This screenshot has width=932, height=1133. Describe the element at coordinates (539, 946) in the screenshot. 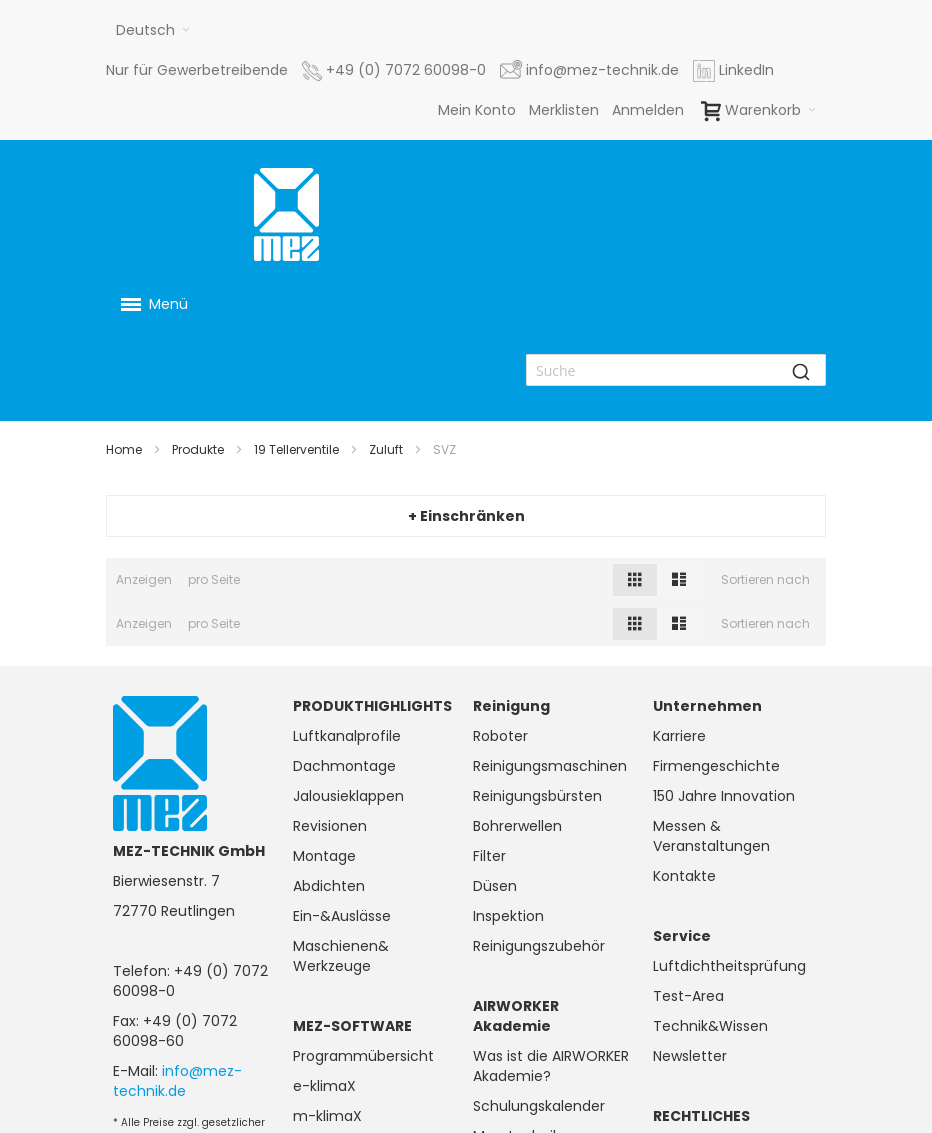

I see `Reinigungszubehör` at that location.